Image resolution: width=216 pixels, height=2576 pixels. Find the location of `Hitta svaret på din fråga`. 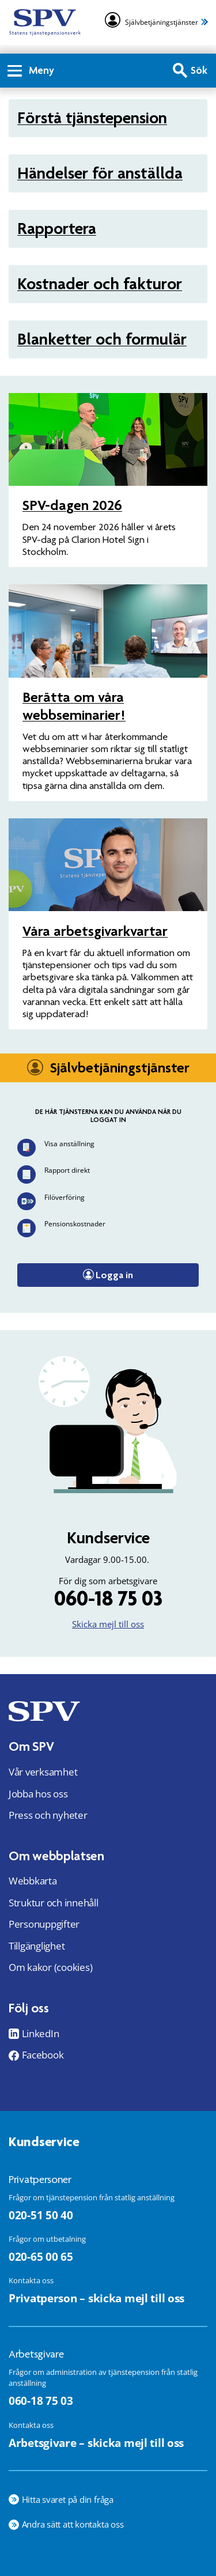

Hitta svaret på din fråga is located at coordinates (67, 2499).